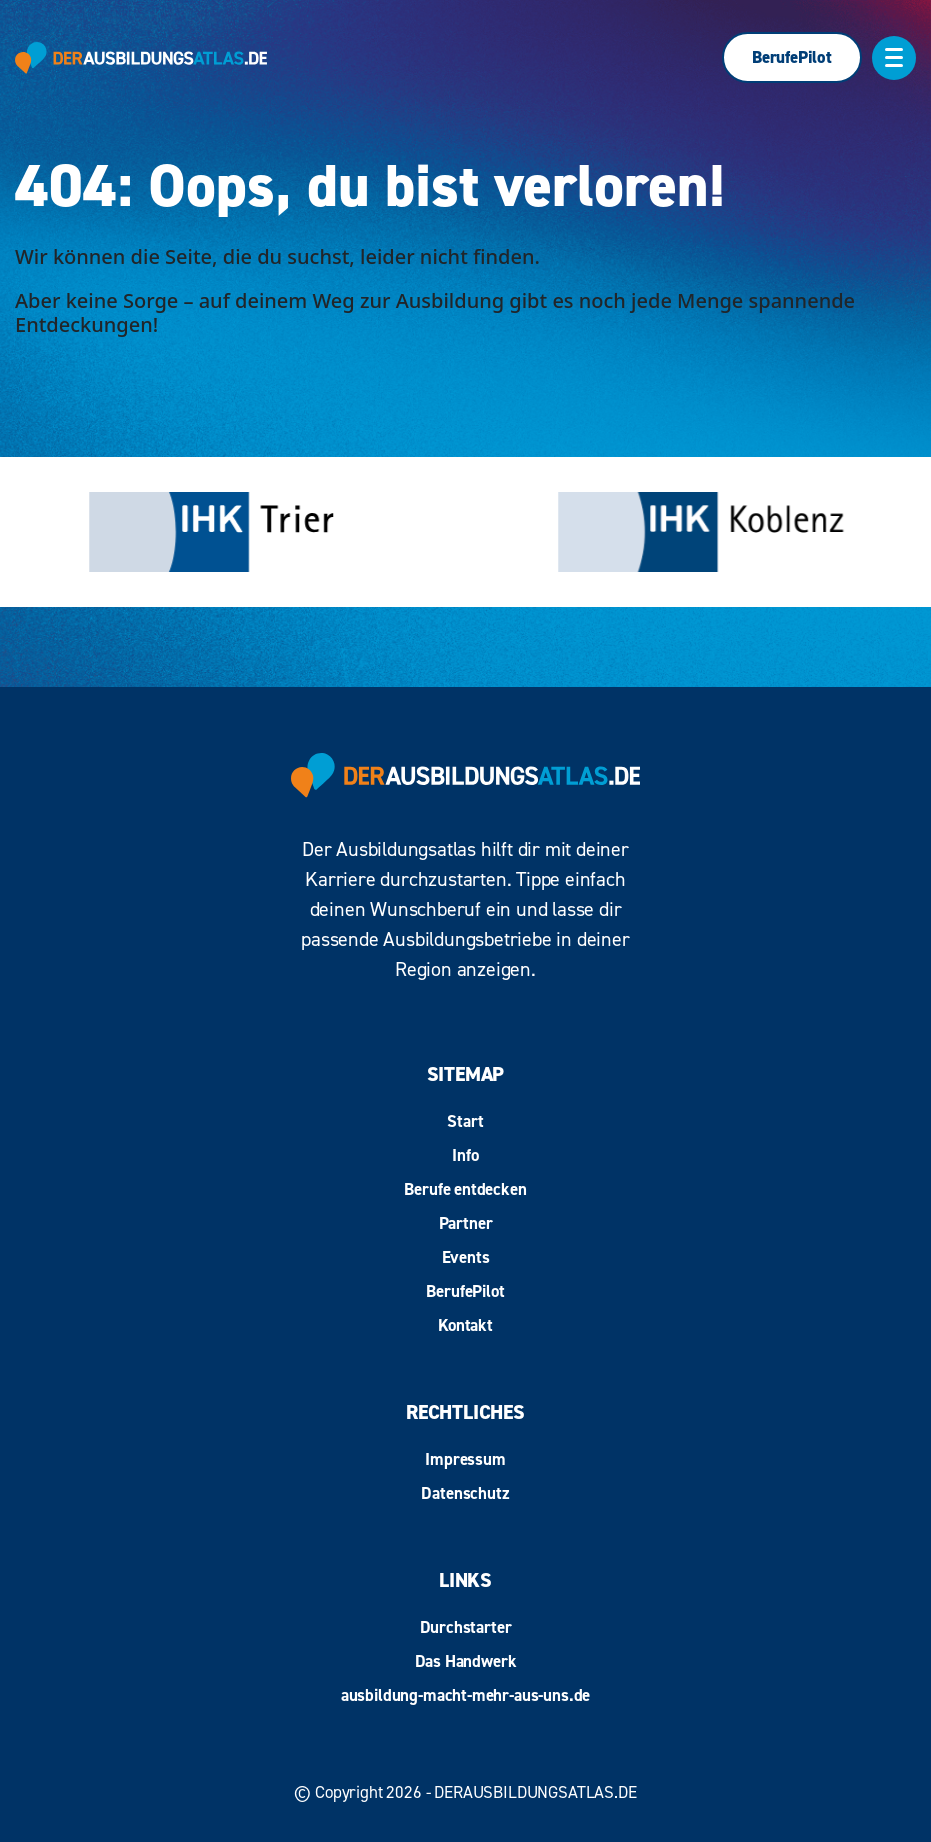 This screenshot has width=931, height=1842. What do you see at coordinates (465, 1155) in the screenshot?
I see `Info` at bounding box center [465, 1155].